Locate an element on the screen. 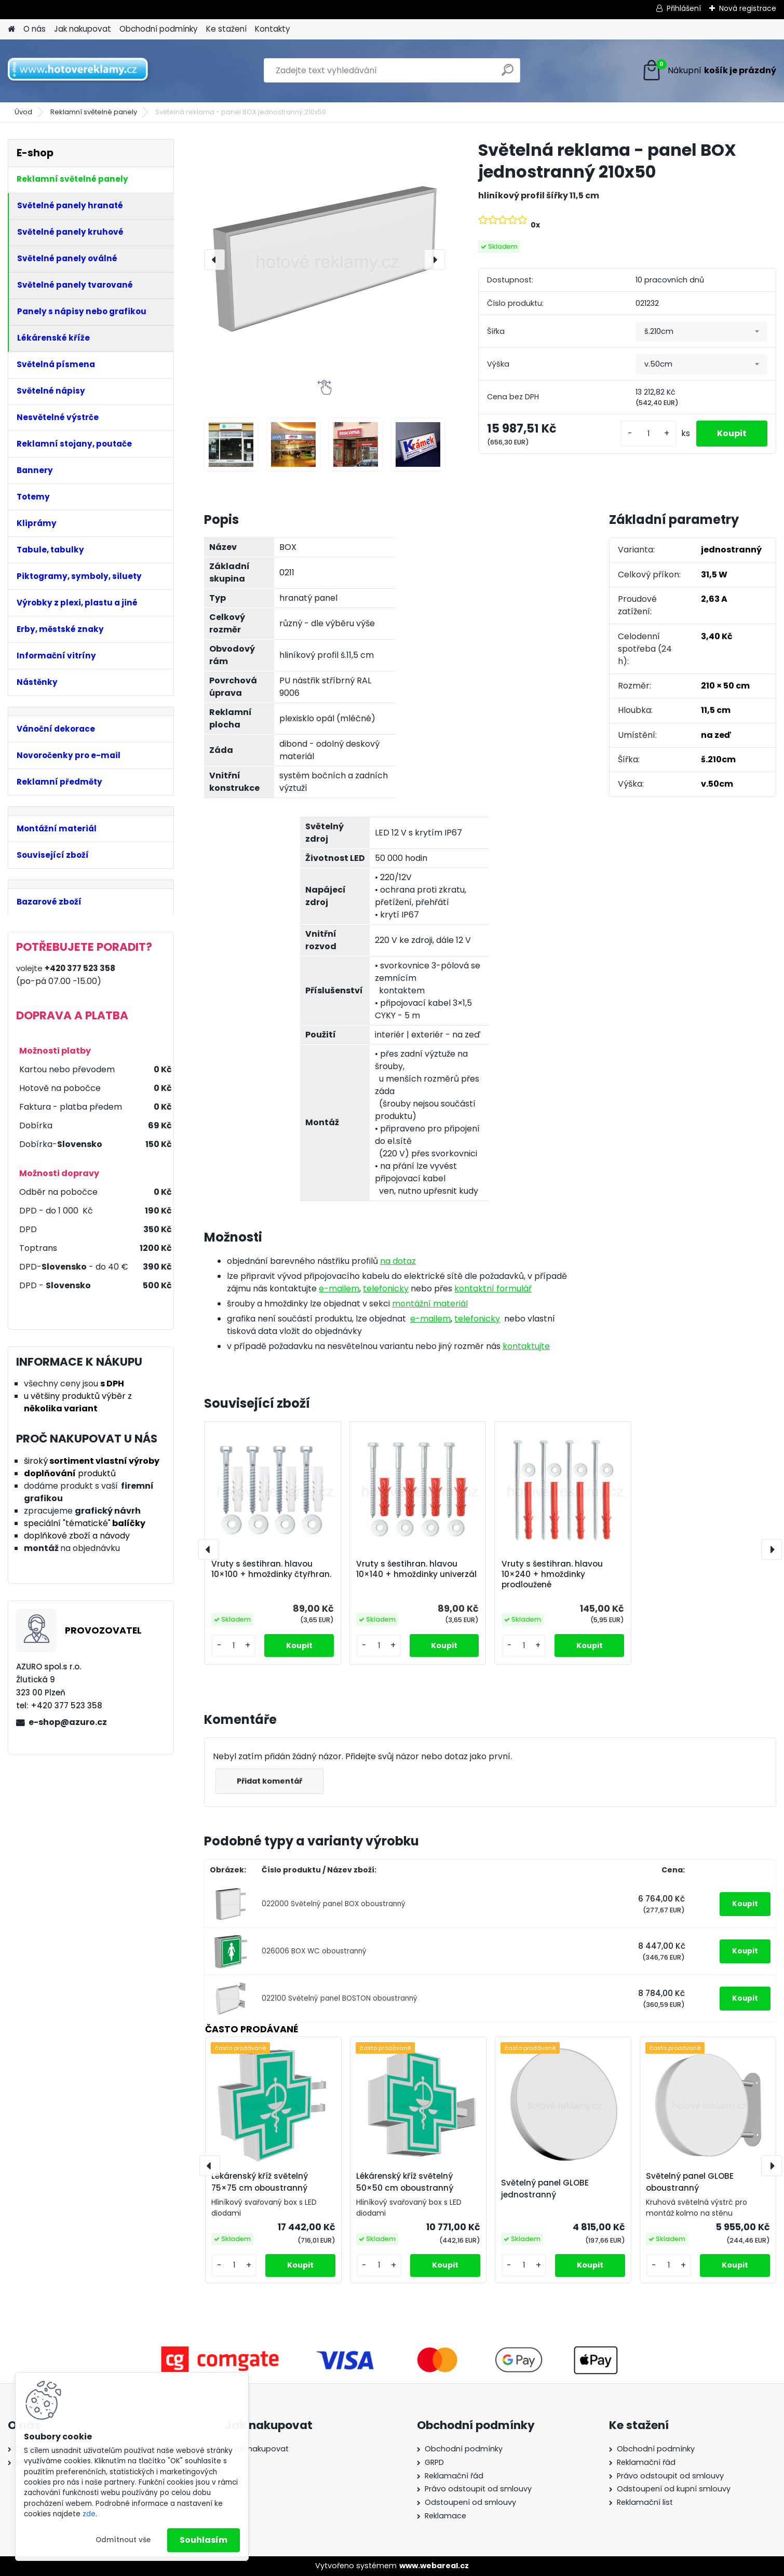 The height and width of the screenshot is (2576, 784). v.50cm [textbox] is located at coordinates (658, 364).